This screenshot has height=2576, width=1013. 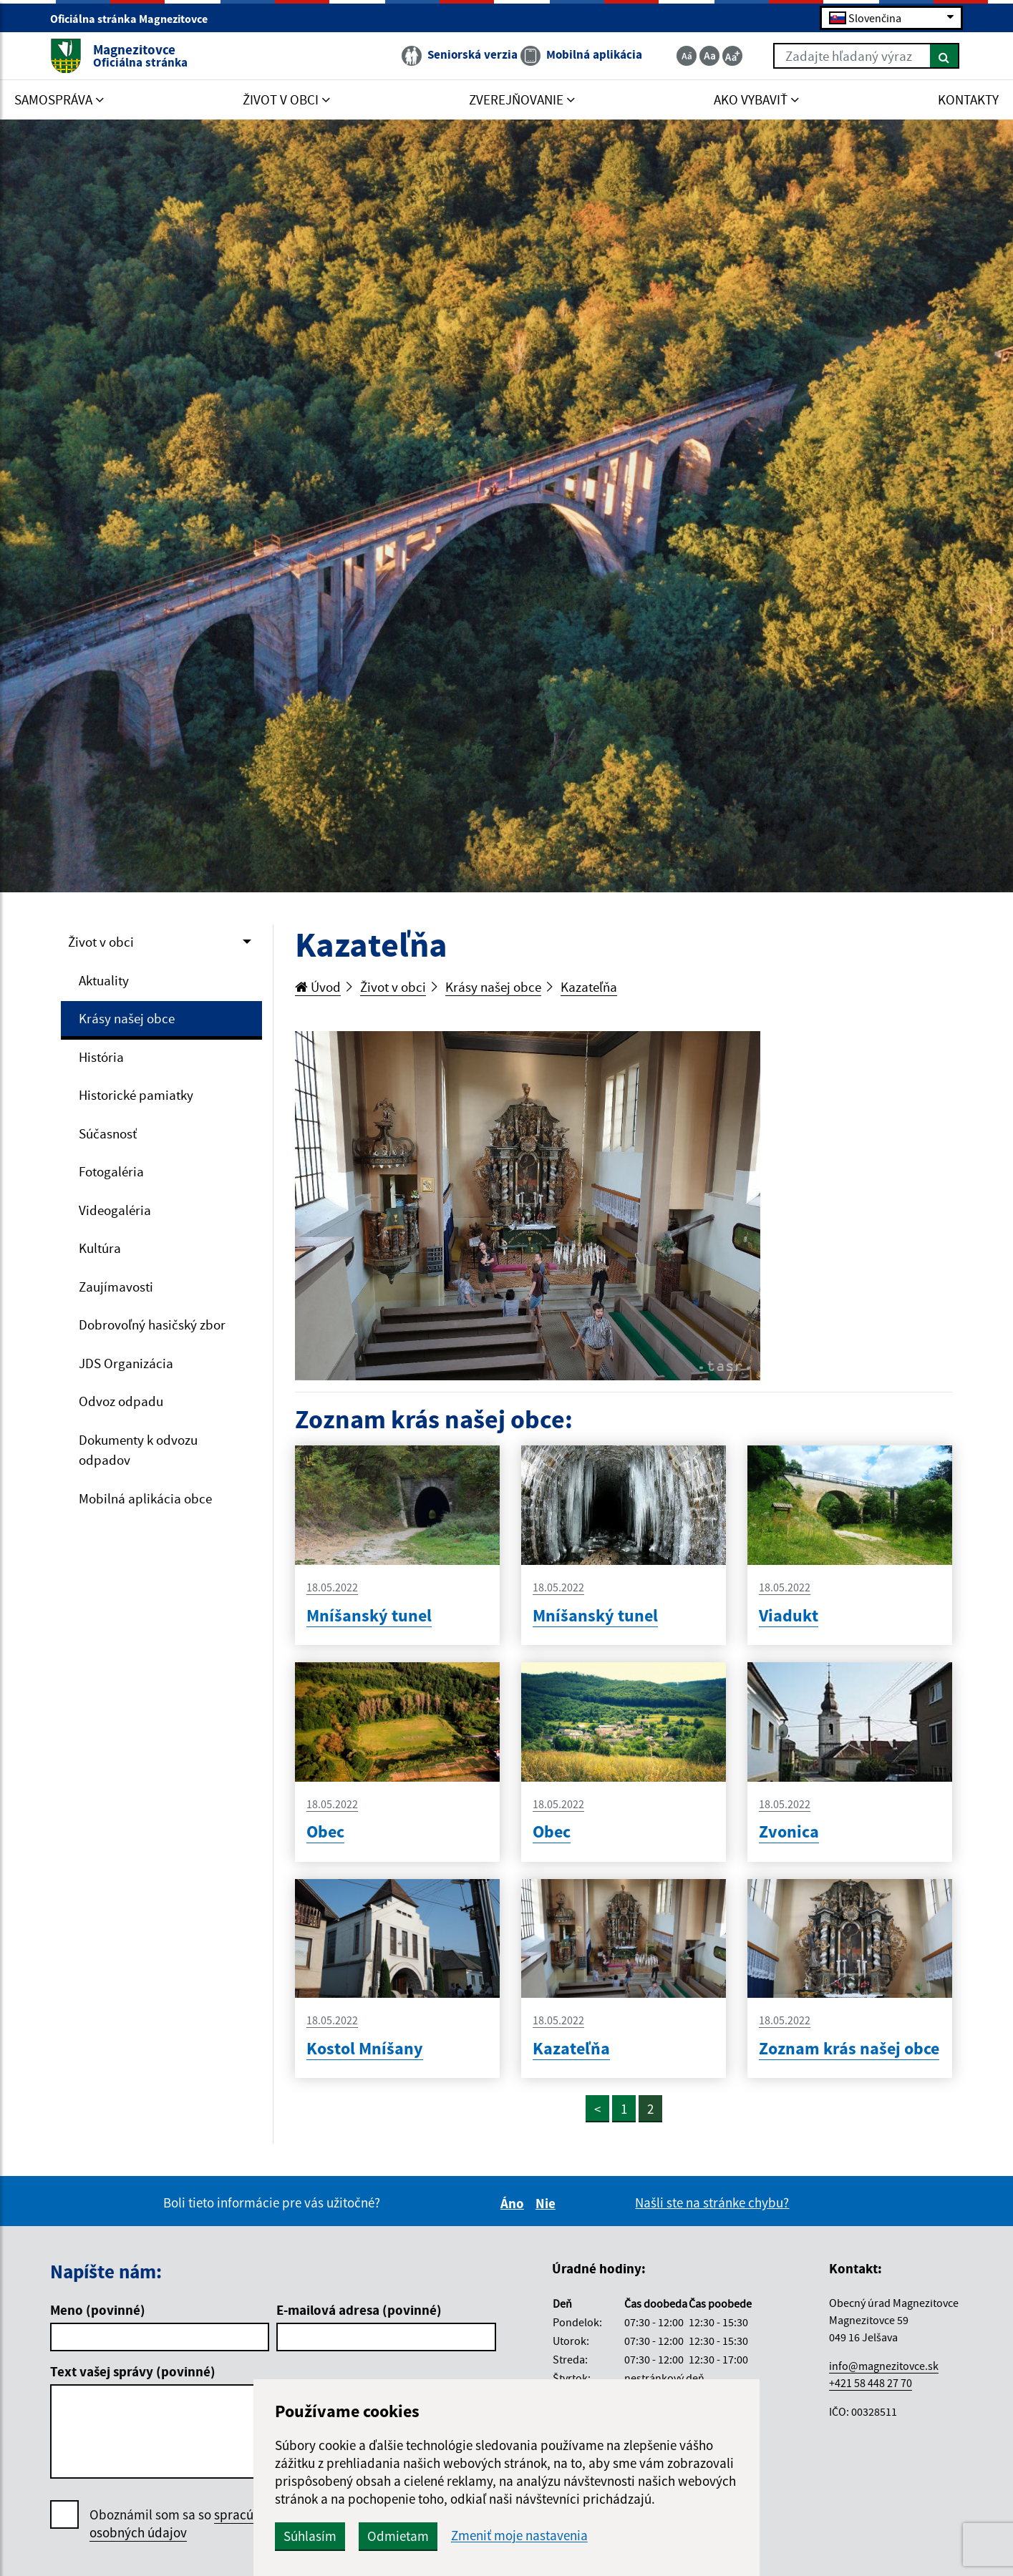 What do you see at coordinates (111, 1171) in the screenshot?
I see `Fotogaléria` at bounding box center [111, 1171].